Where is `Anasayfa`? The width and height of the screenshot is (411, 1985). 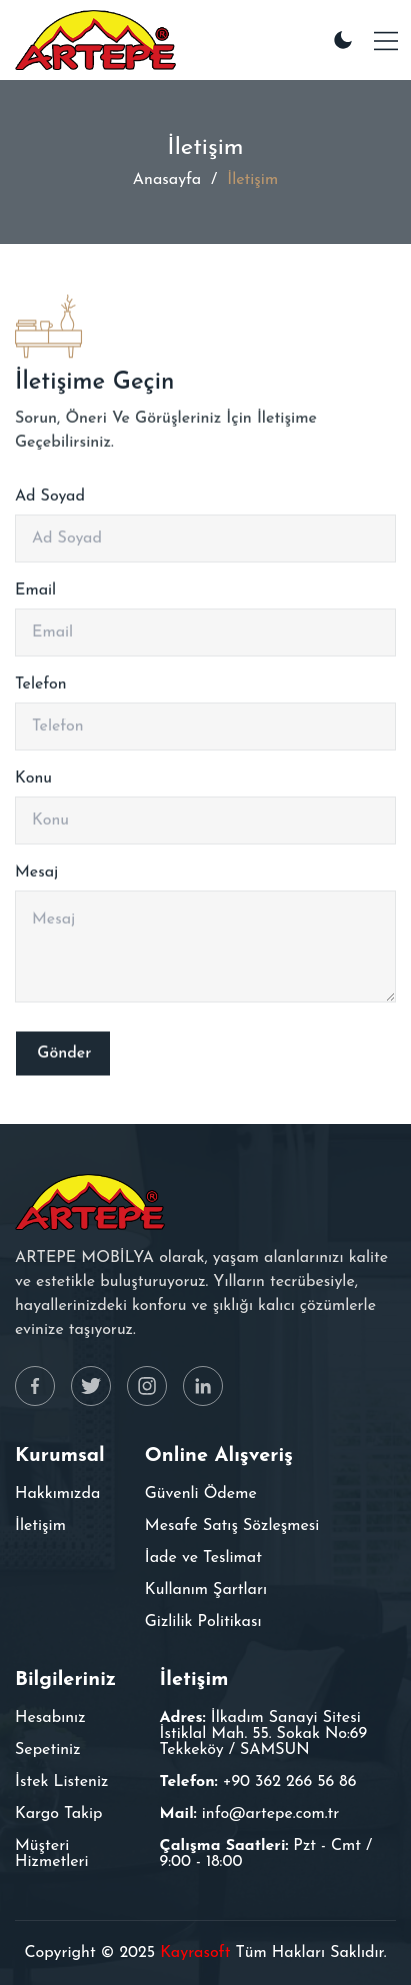
Anasayfa is located at coordinates (167, 180).